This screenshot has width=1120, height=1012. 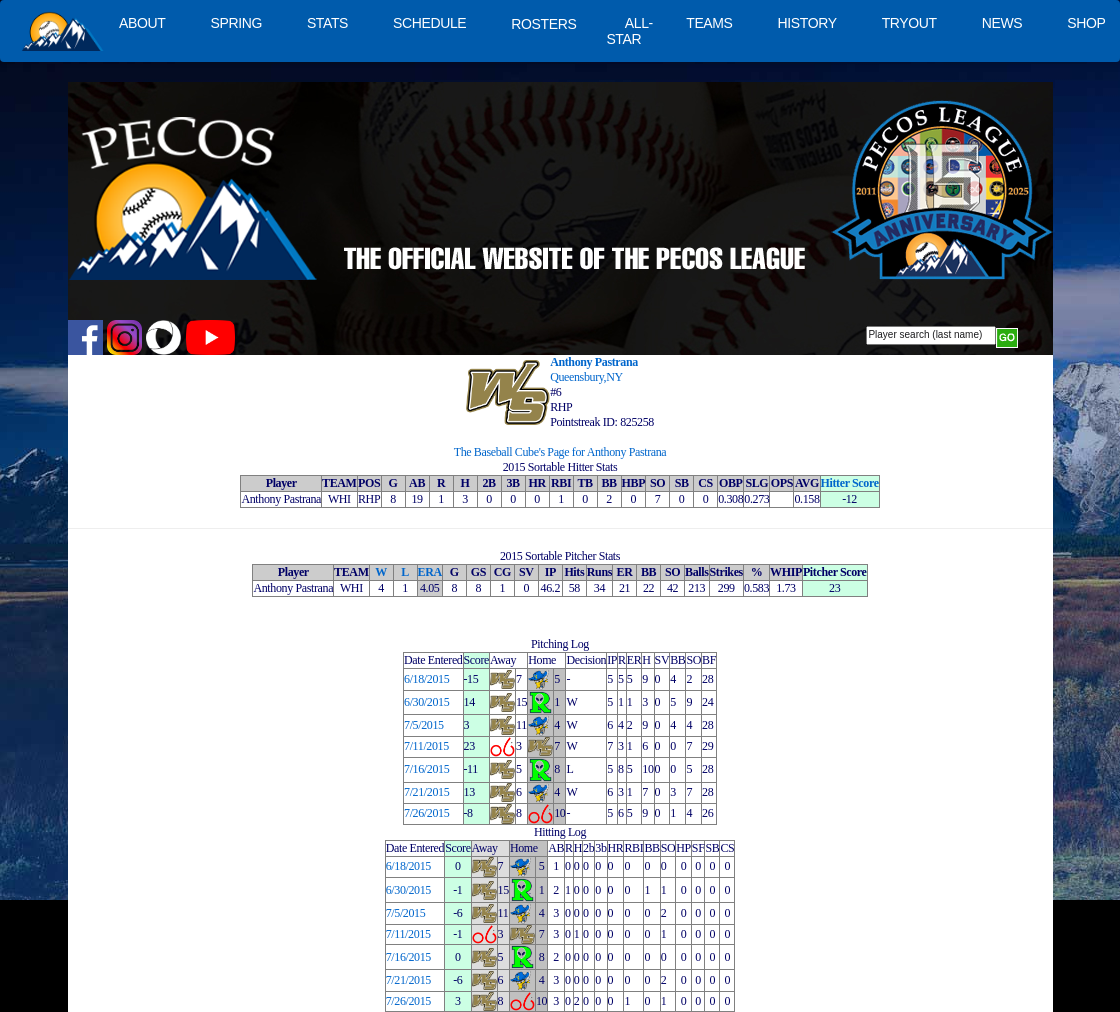 I want to click on The Baseball Cube's Page for Anthony Pastrana, so click(x=560, y=452).